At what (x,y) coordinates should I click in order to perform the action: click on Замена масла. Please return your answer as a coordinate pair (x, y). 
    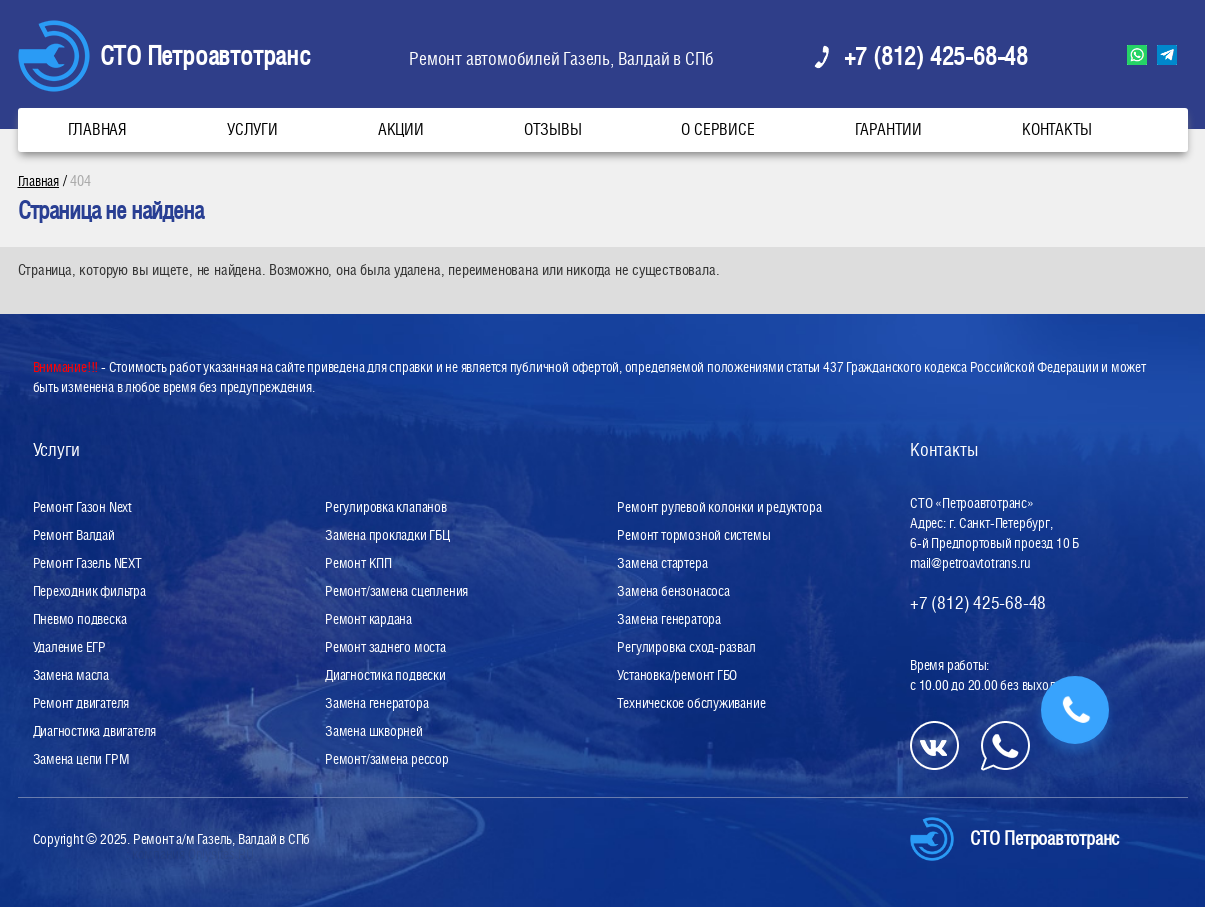
    Looking at the image, I should click on (71, 675).